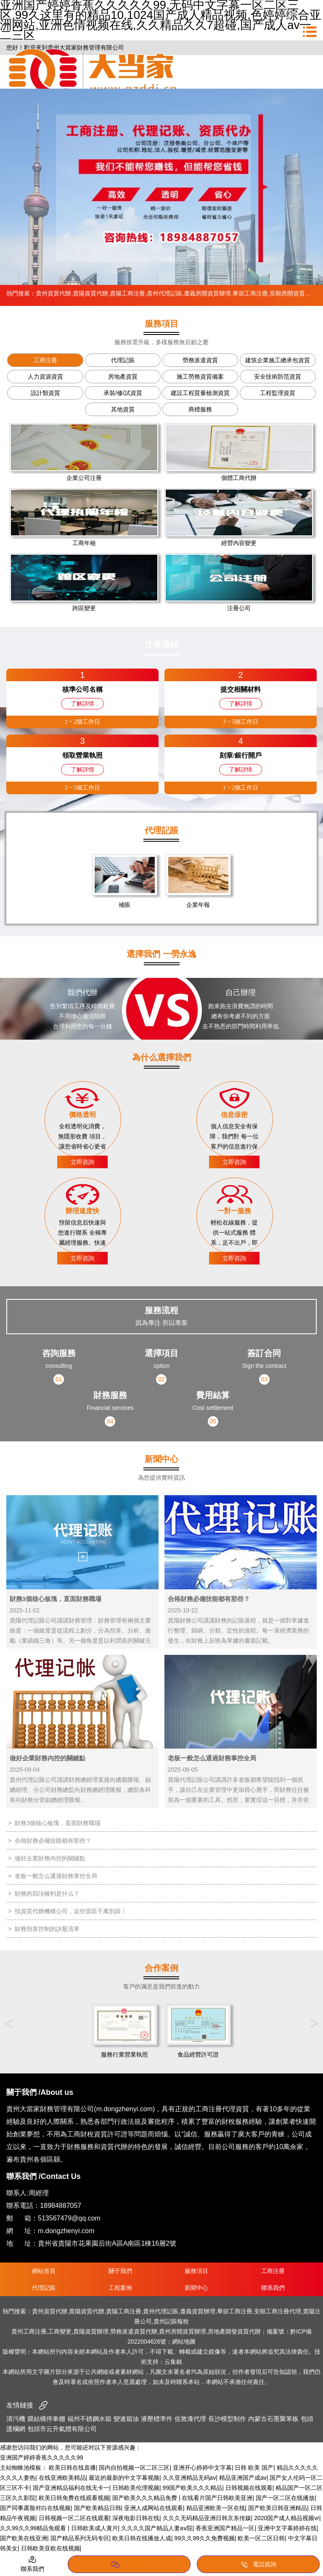  Describe the element at coordinates (134, 2467) in the screenshot. I see `国内自拍视频一区二区三区` at that location.